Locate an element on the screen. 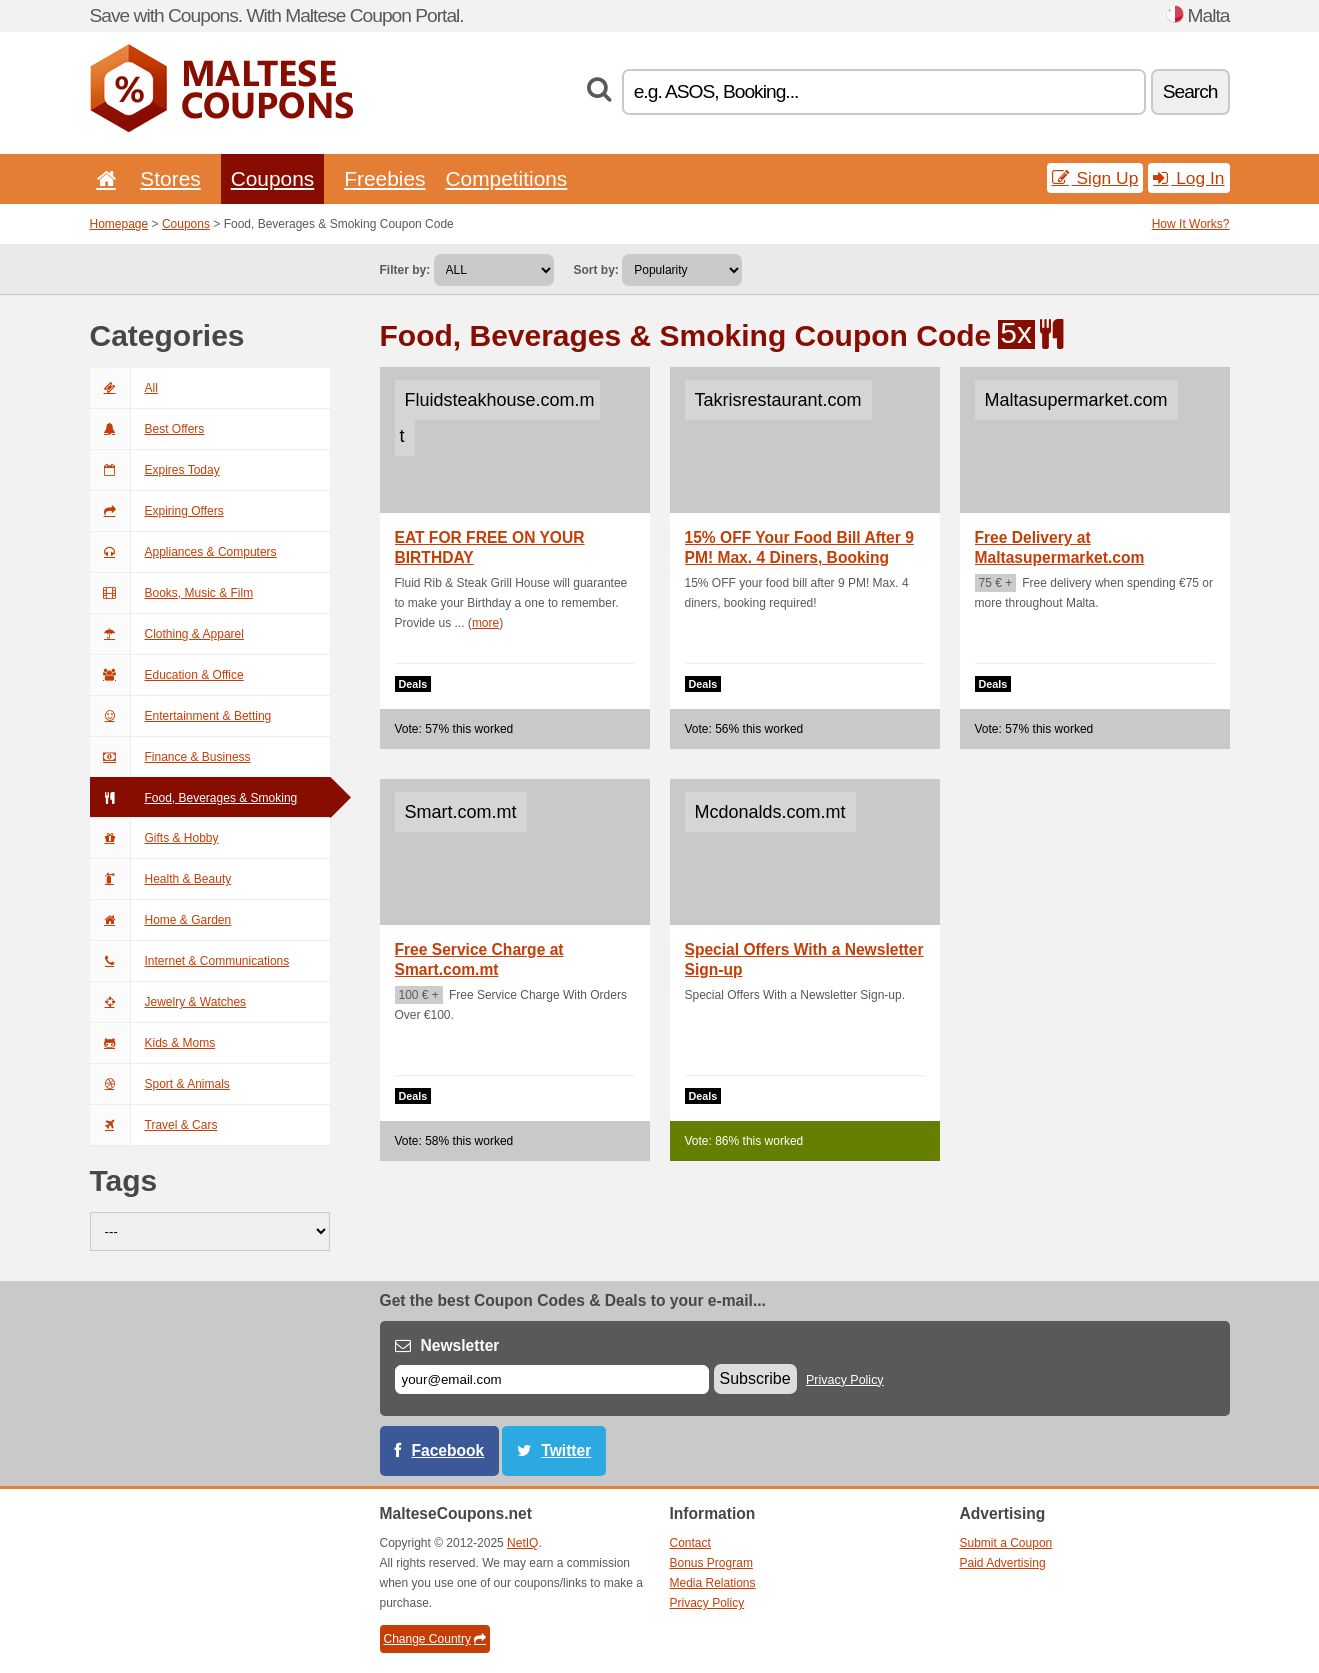 The width and height of the screenshot is (1319, 1673). Search is located at coordinates (1190, 91).